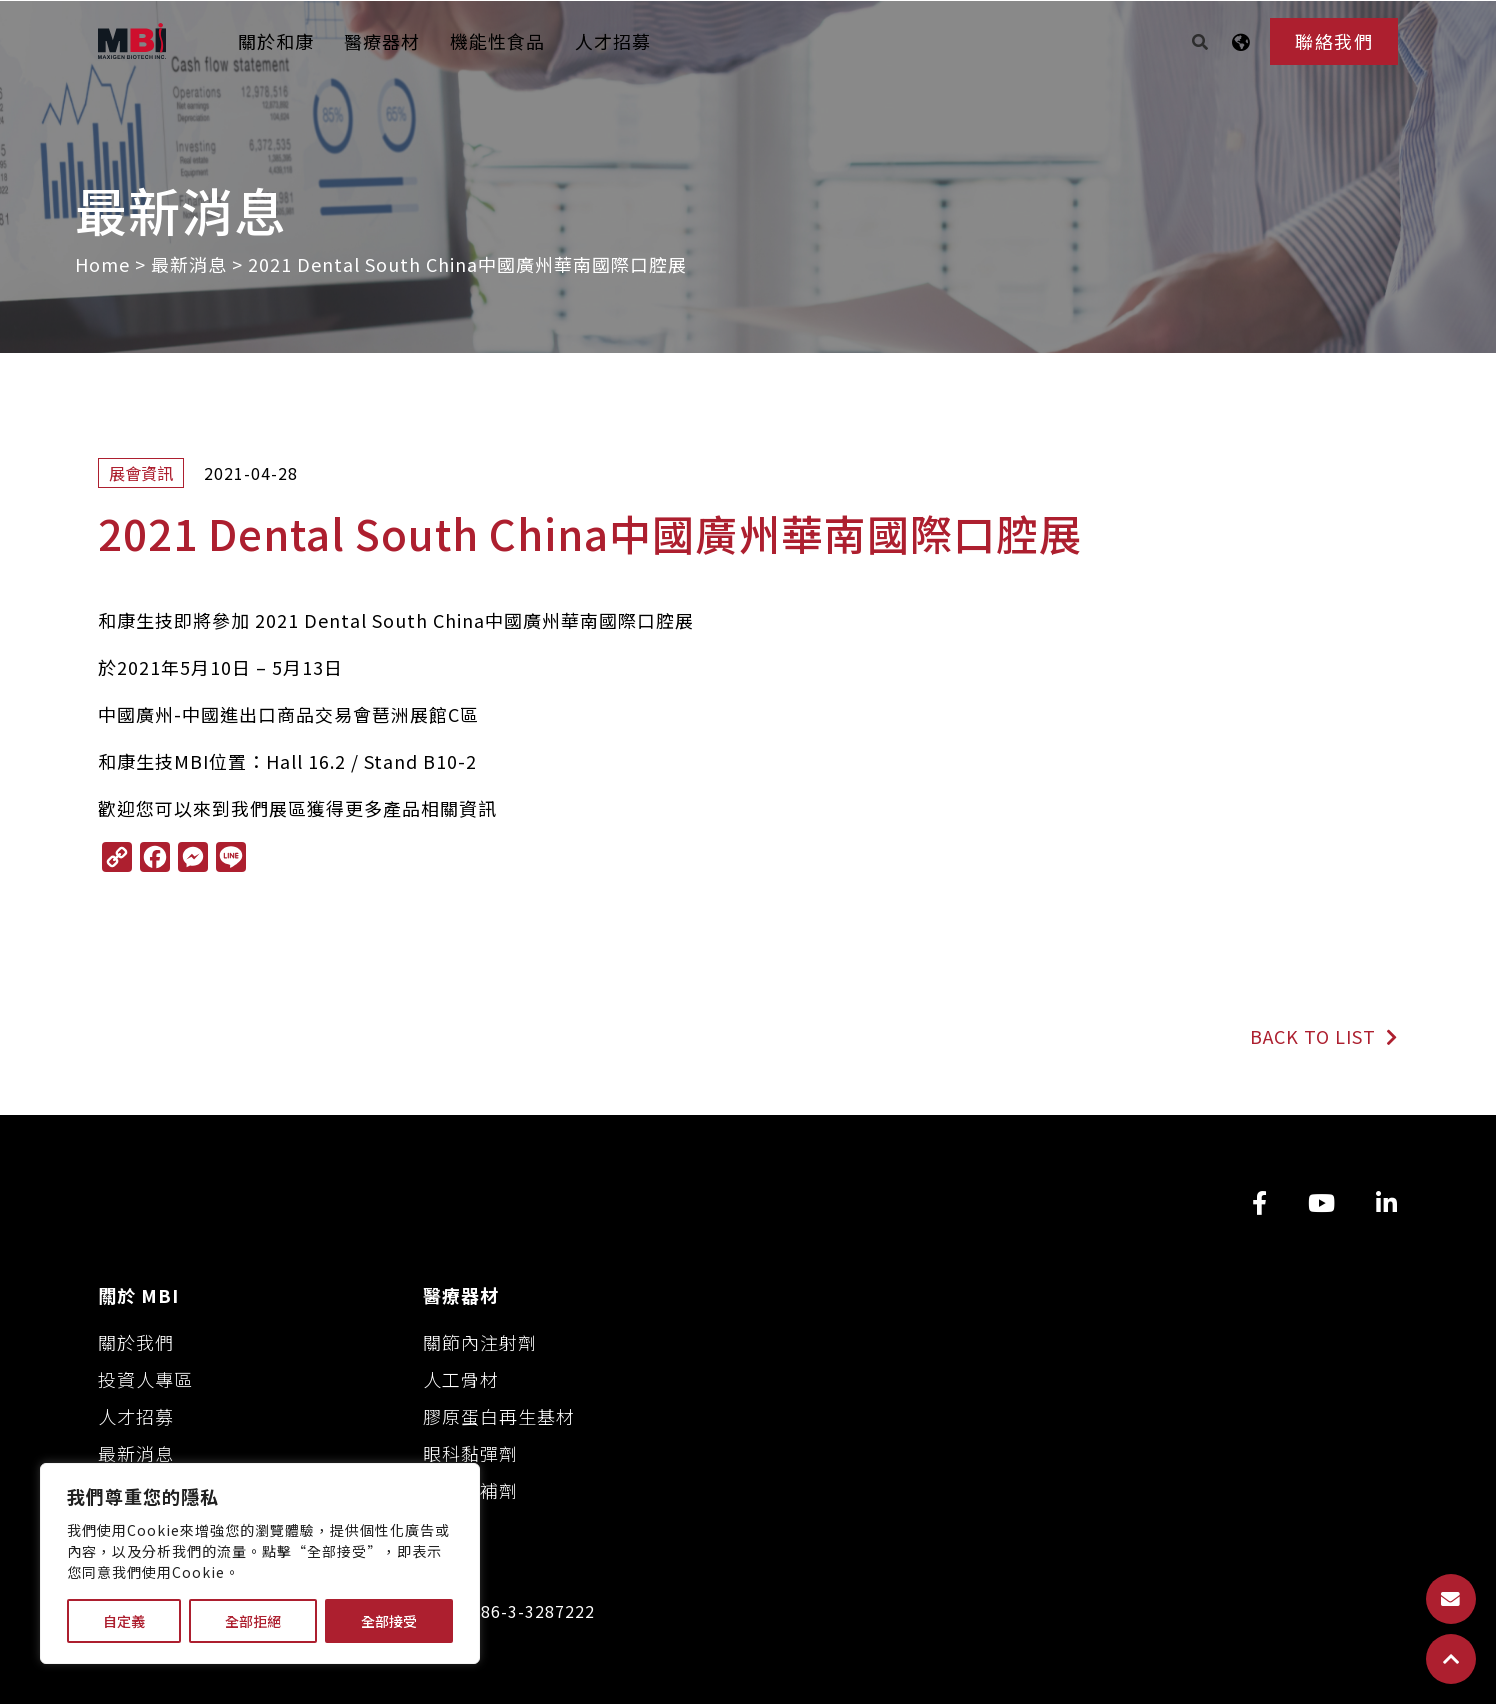 The height and width of the screenshot is (1704, 1496). I want to click on 自定義, so click(124, 1621).